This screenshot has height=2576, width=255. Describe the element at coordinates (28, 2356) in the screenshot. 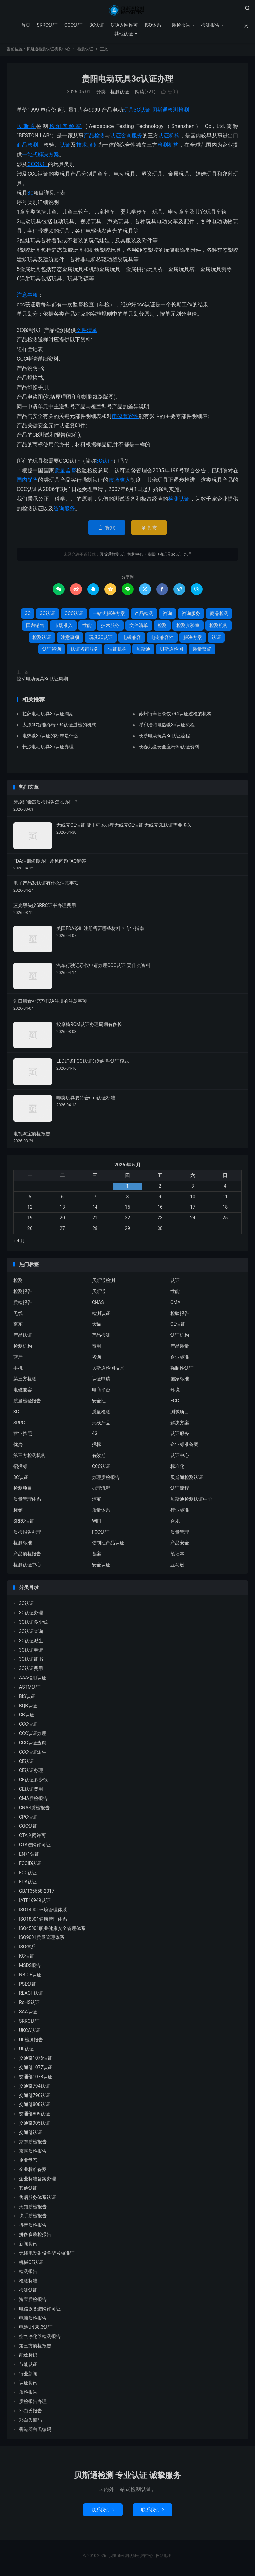

I see `能效标识` at that location.